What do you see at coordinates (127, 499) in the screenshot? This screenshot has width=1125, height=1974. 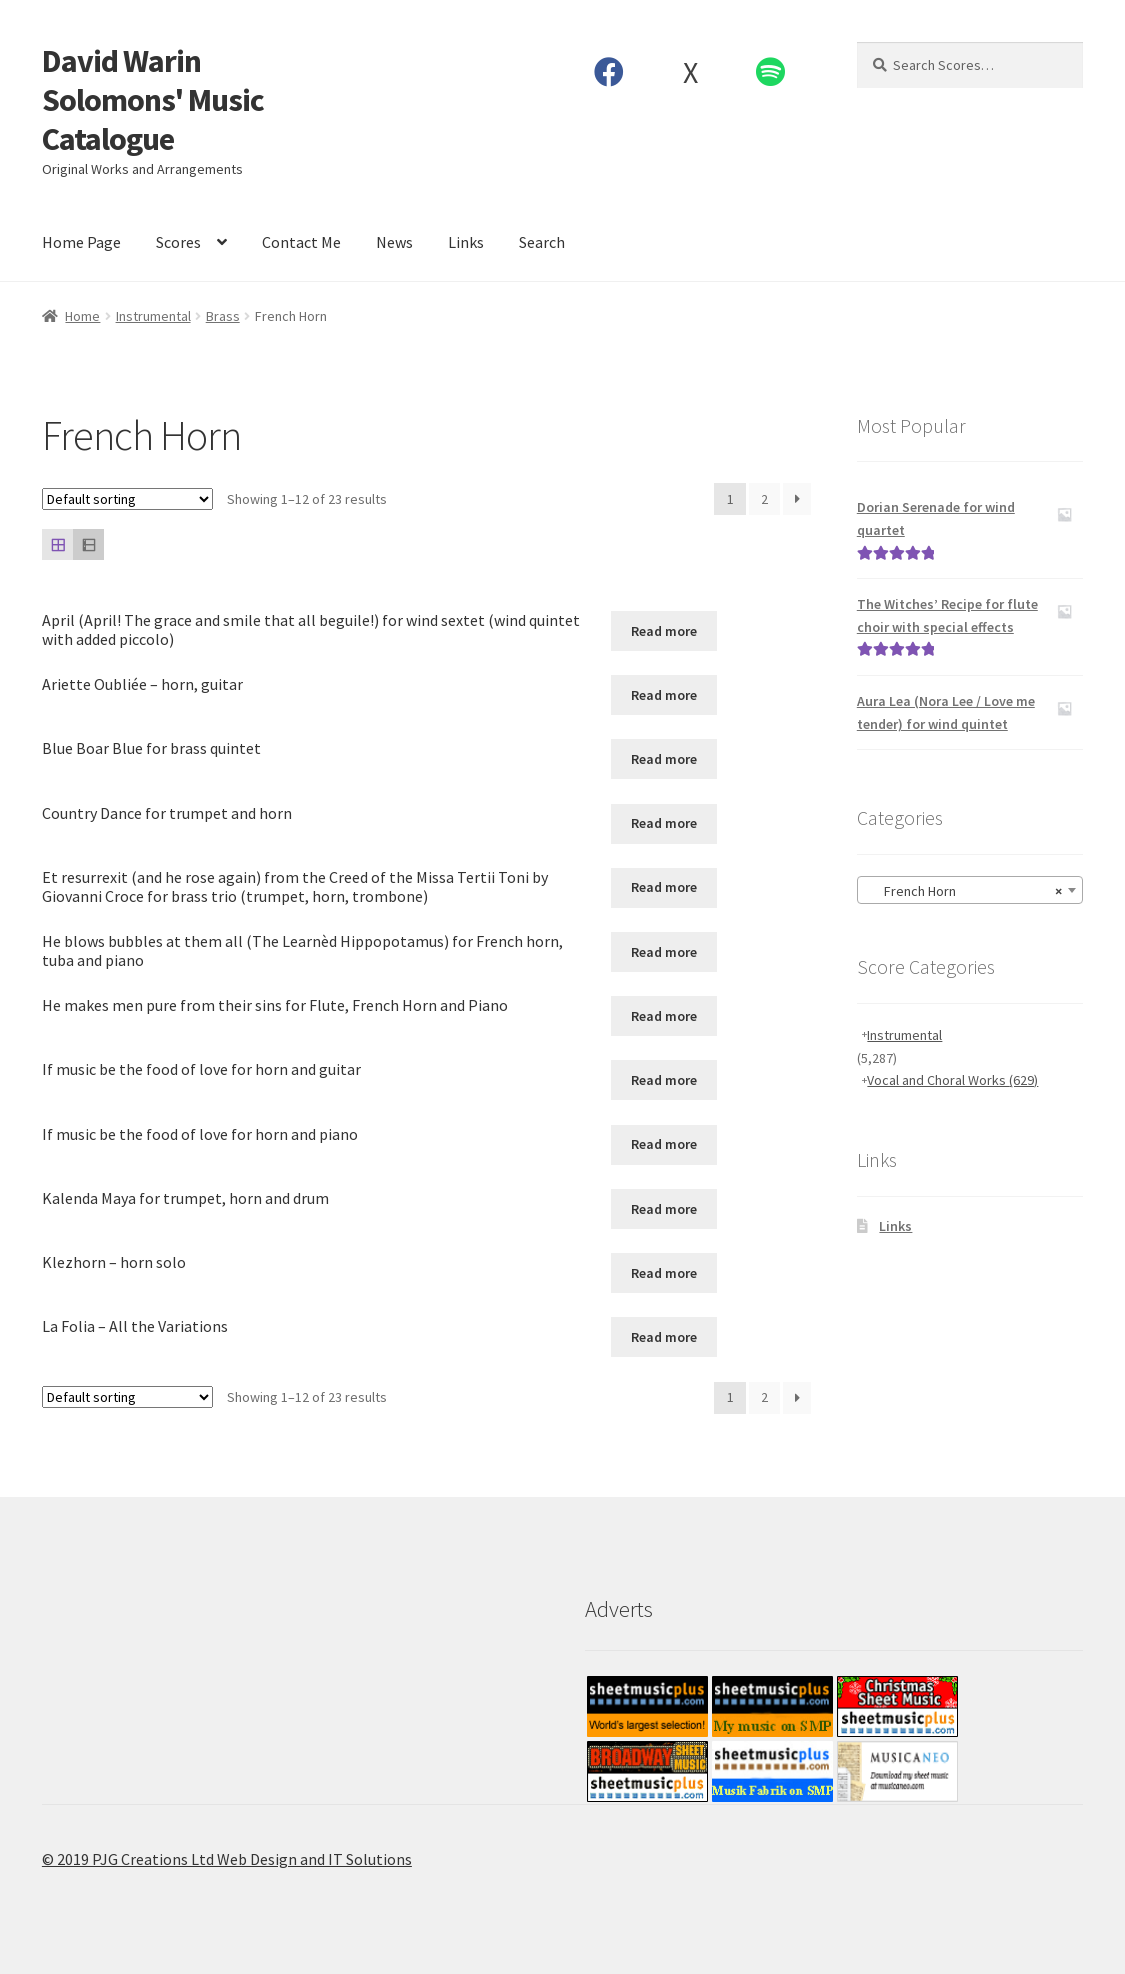 I see `[Shop order]` at bounding box center [127, 499].